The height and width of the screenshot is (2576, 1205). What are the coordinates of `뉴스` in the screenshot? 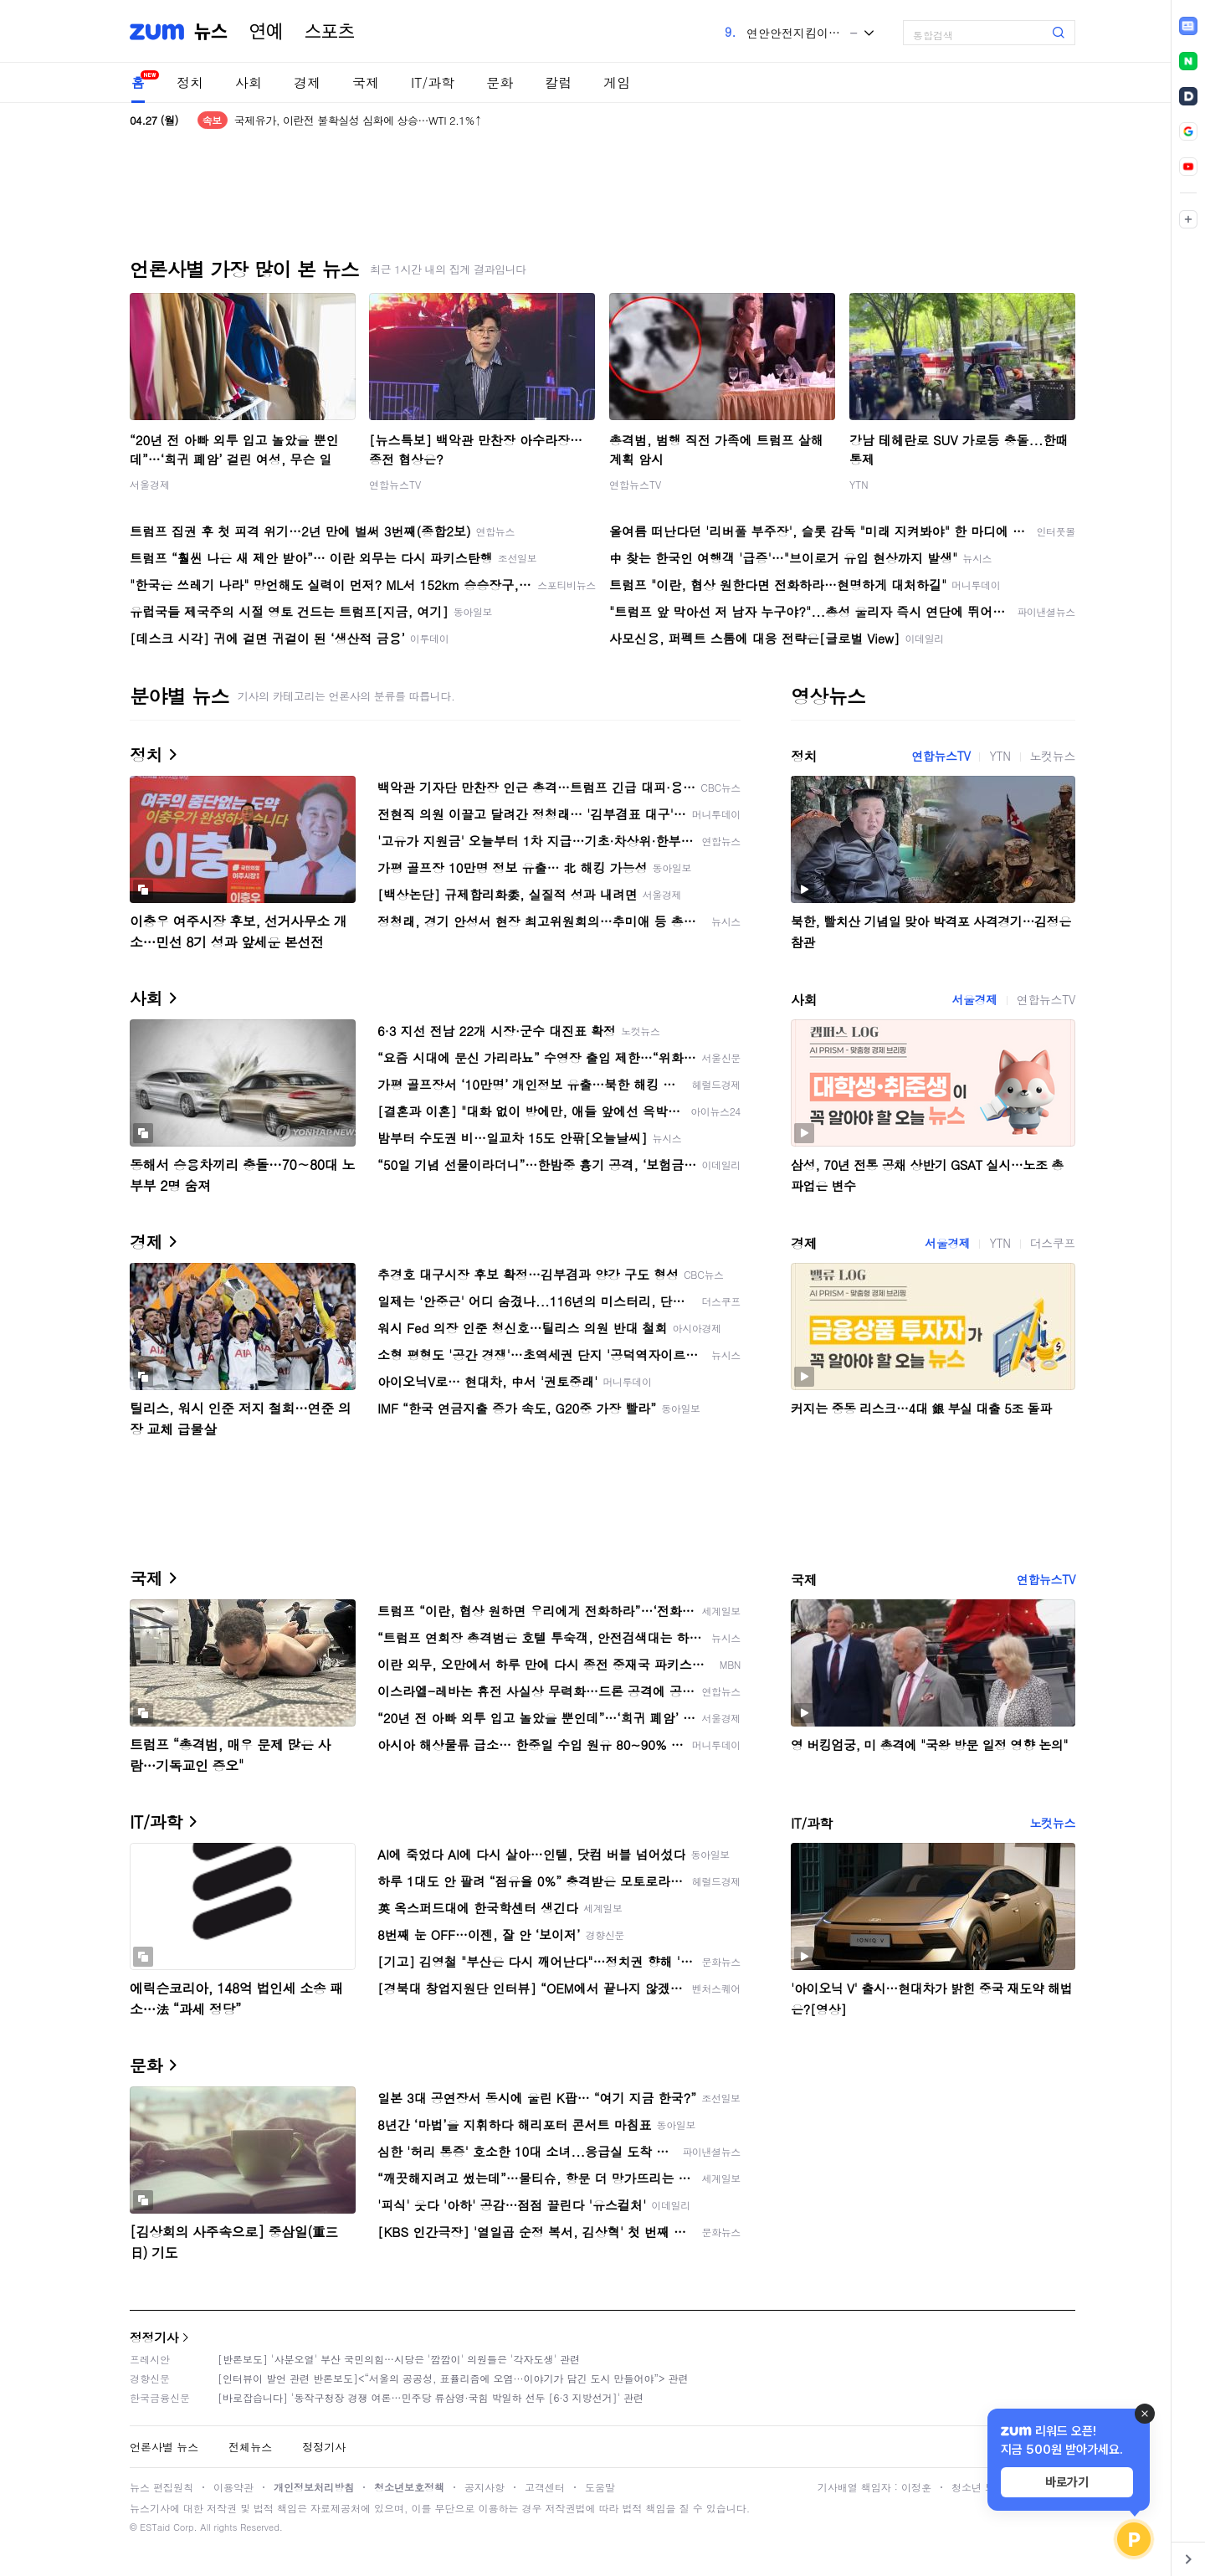 It's located at (211, 32).